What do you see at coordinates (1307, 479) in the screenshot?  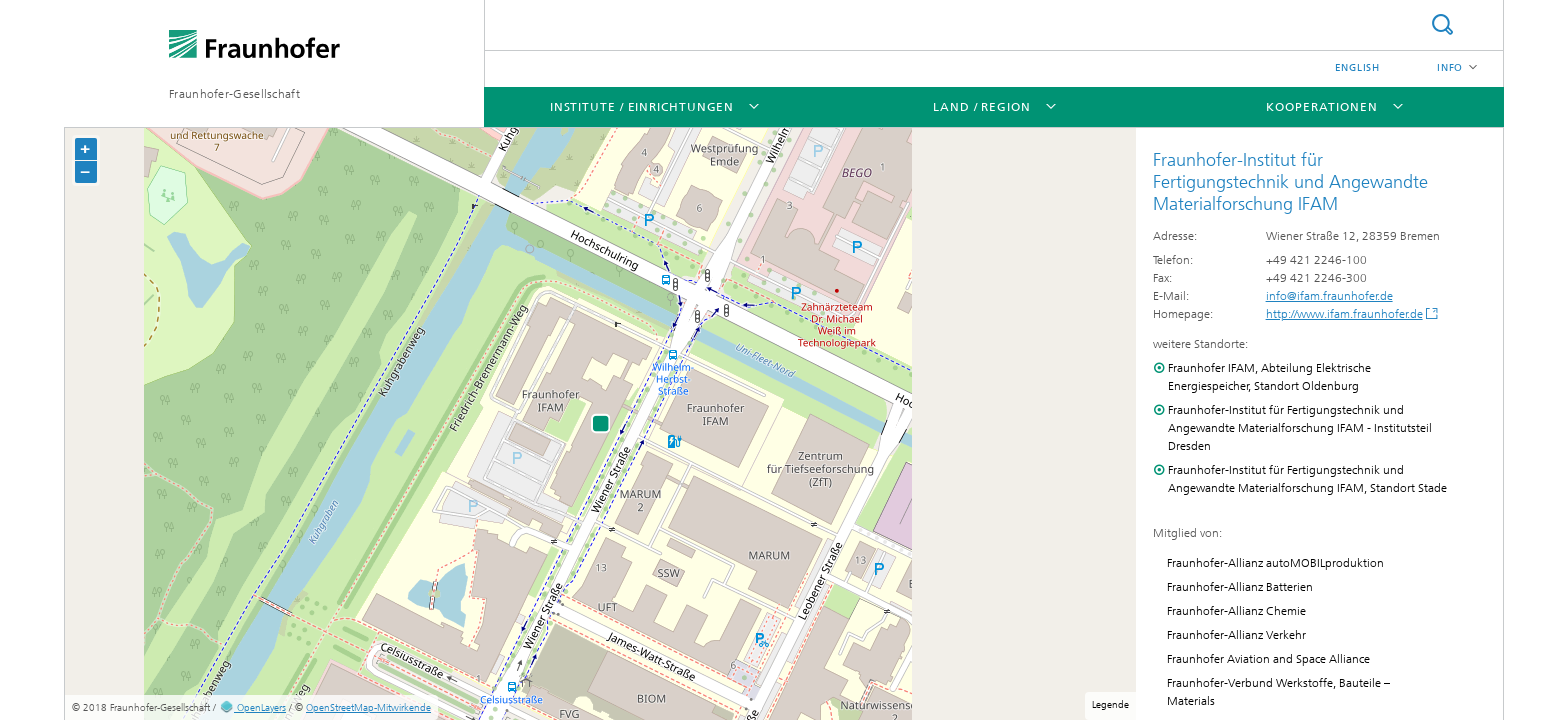 I see `Fraunhofer-Institut für Fertigungstechnik und Angewandte Materialforschung IFAM, Standort Stade` at bounding box center [1307, 479].